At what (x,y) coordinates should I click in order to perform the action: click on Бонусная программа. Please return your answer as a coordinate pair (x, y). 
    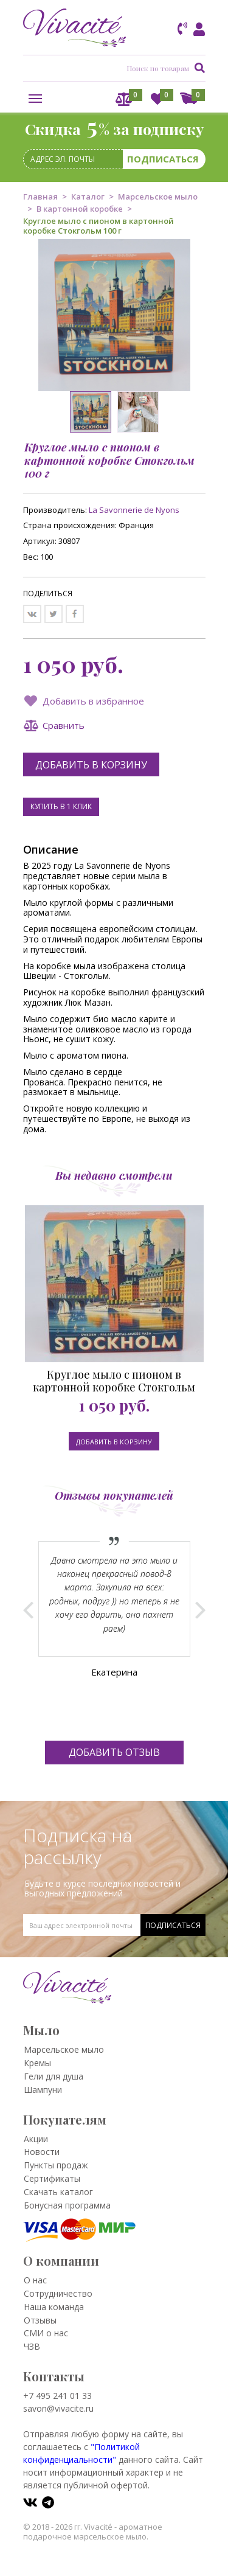
    Looking at the image, I should click on (67, 2205).